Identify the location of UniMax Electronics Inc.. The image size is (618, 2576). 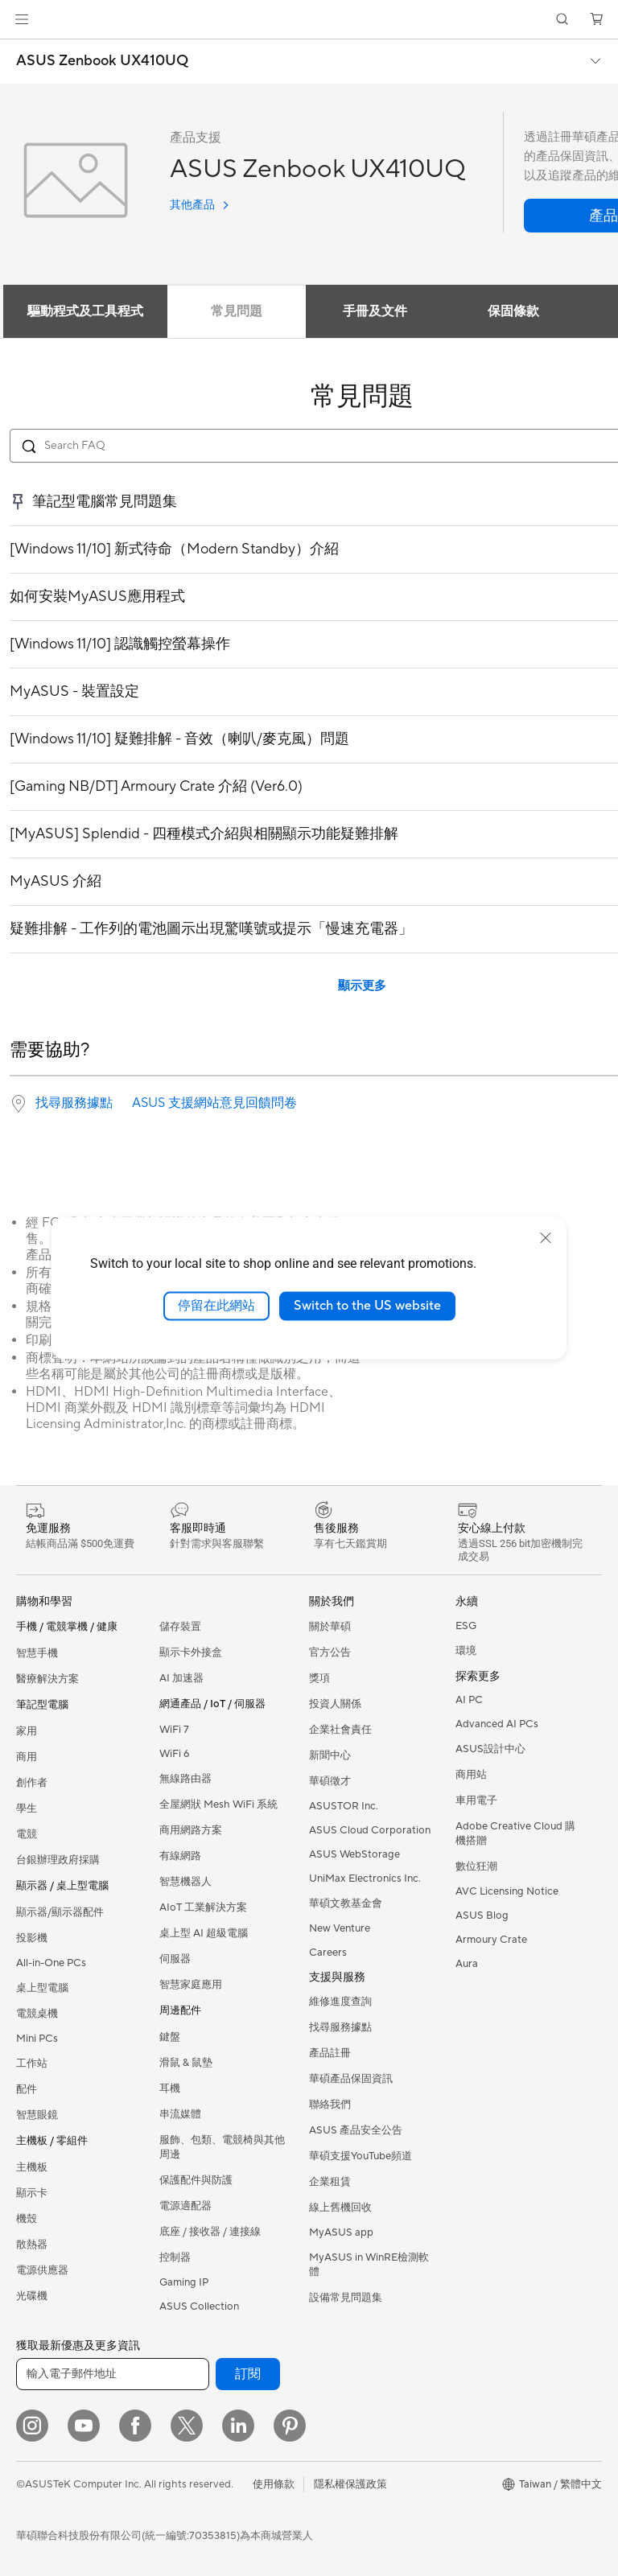
(365, 1878).